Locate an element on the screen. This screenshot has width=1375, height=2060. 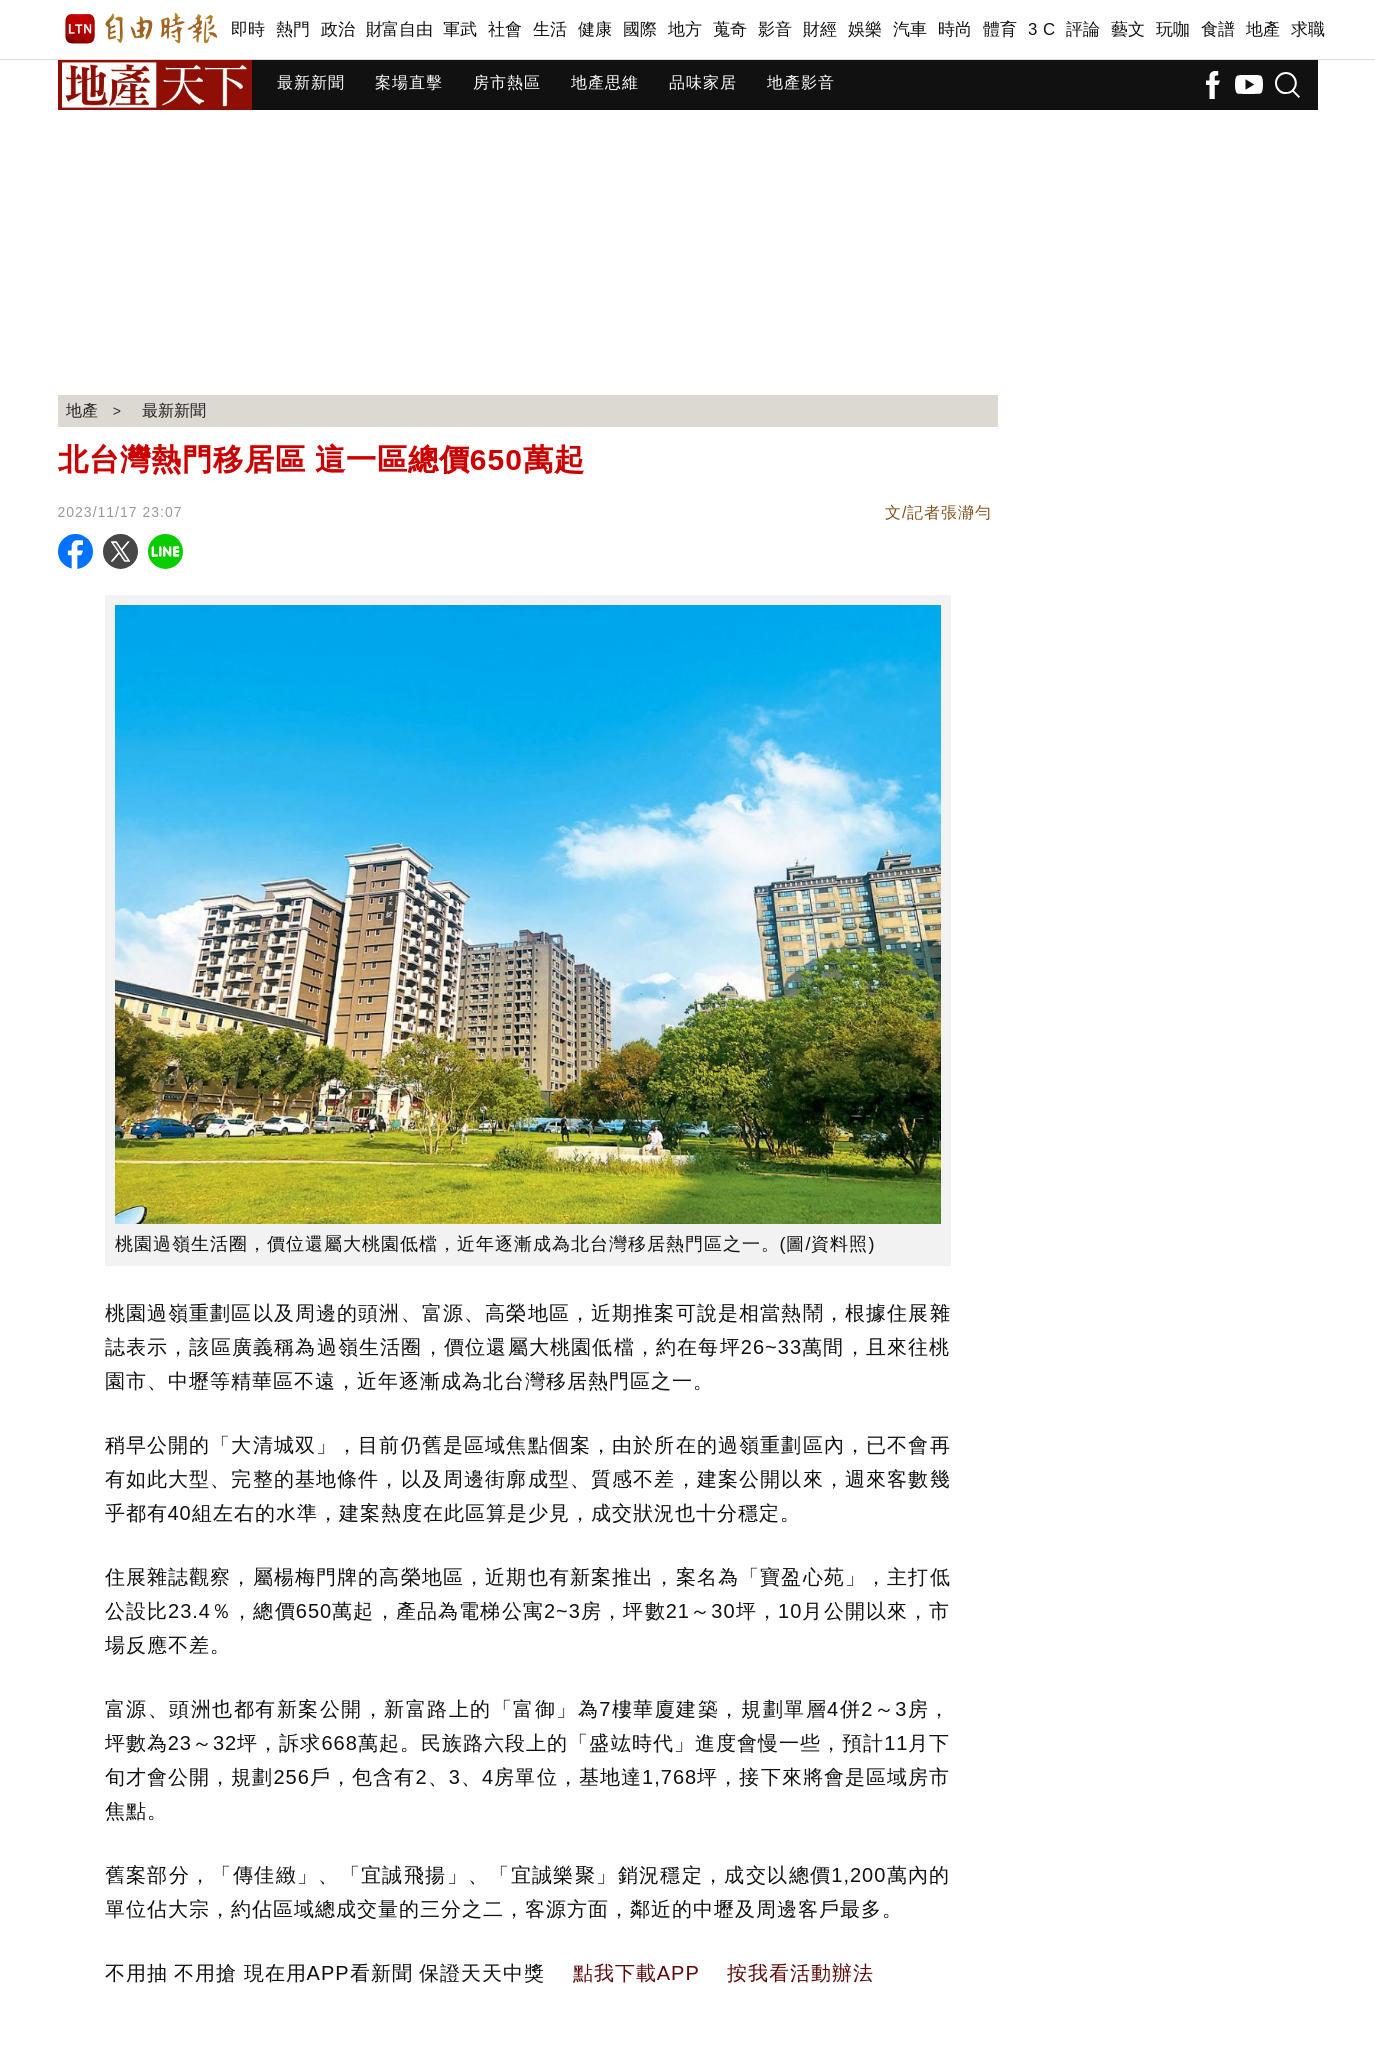
評論 is located at coordinates (1083, 29).